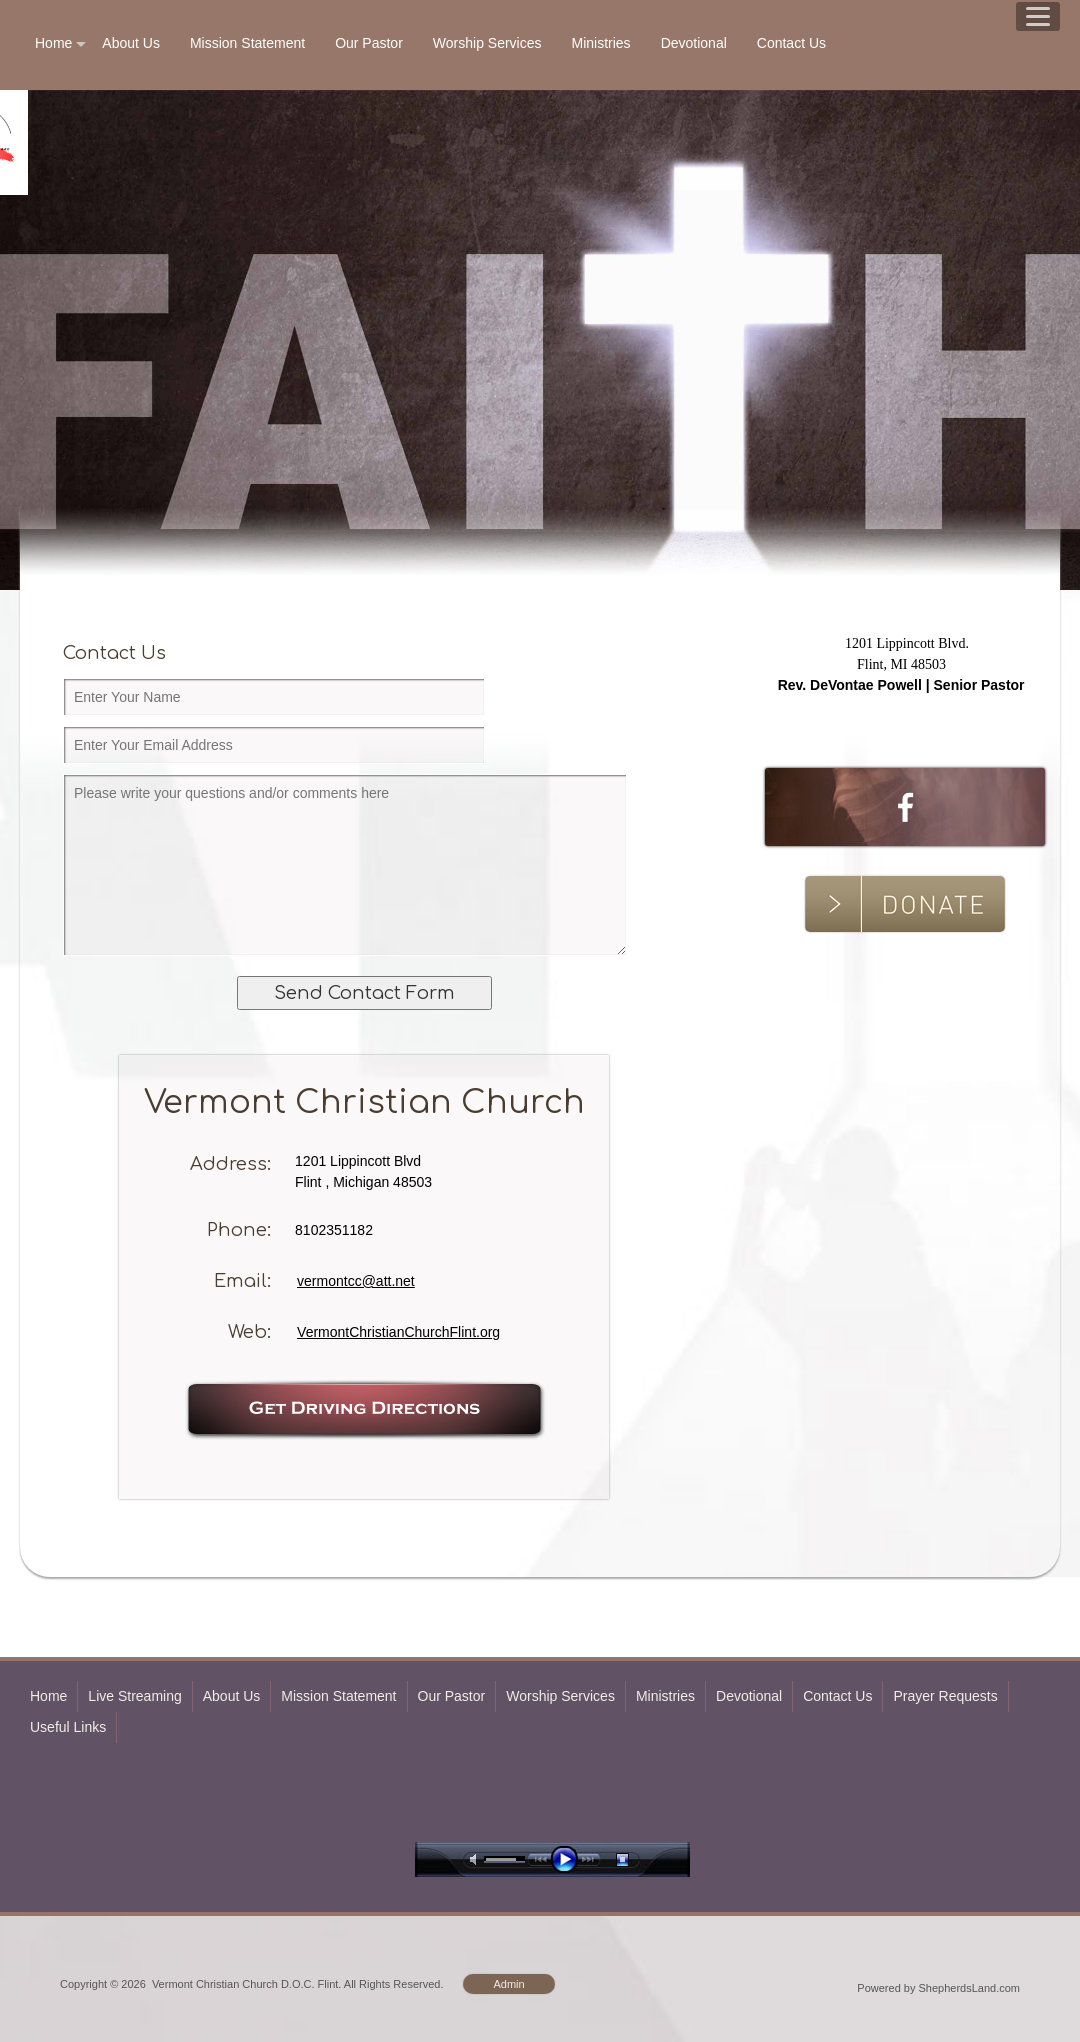  Describe the element at coordinates (477, 1859) in the screenshot. I see `mute` at that location.